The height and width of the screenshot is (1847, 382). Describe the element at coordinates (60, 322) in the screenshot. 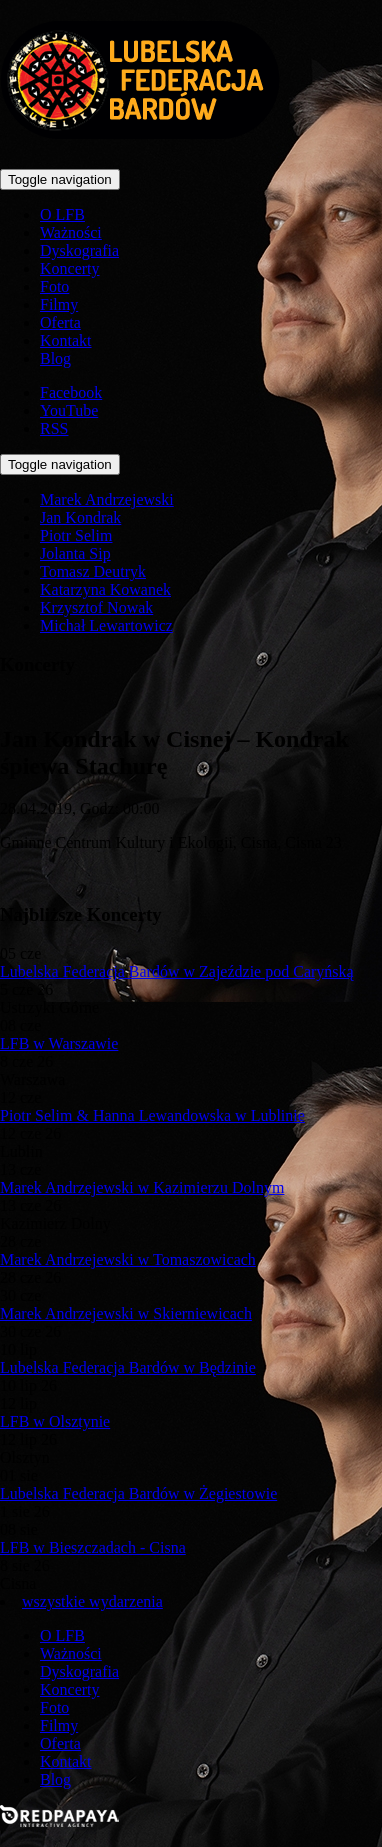

I see `Oferta` at that location.